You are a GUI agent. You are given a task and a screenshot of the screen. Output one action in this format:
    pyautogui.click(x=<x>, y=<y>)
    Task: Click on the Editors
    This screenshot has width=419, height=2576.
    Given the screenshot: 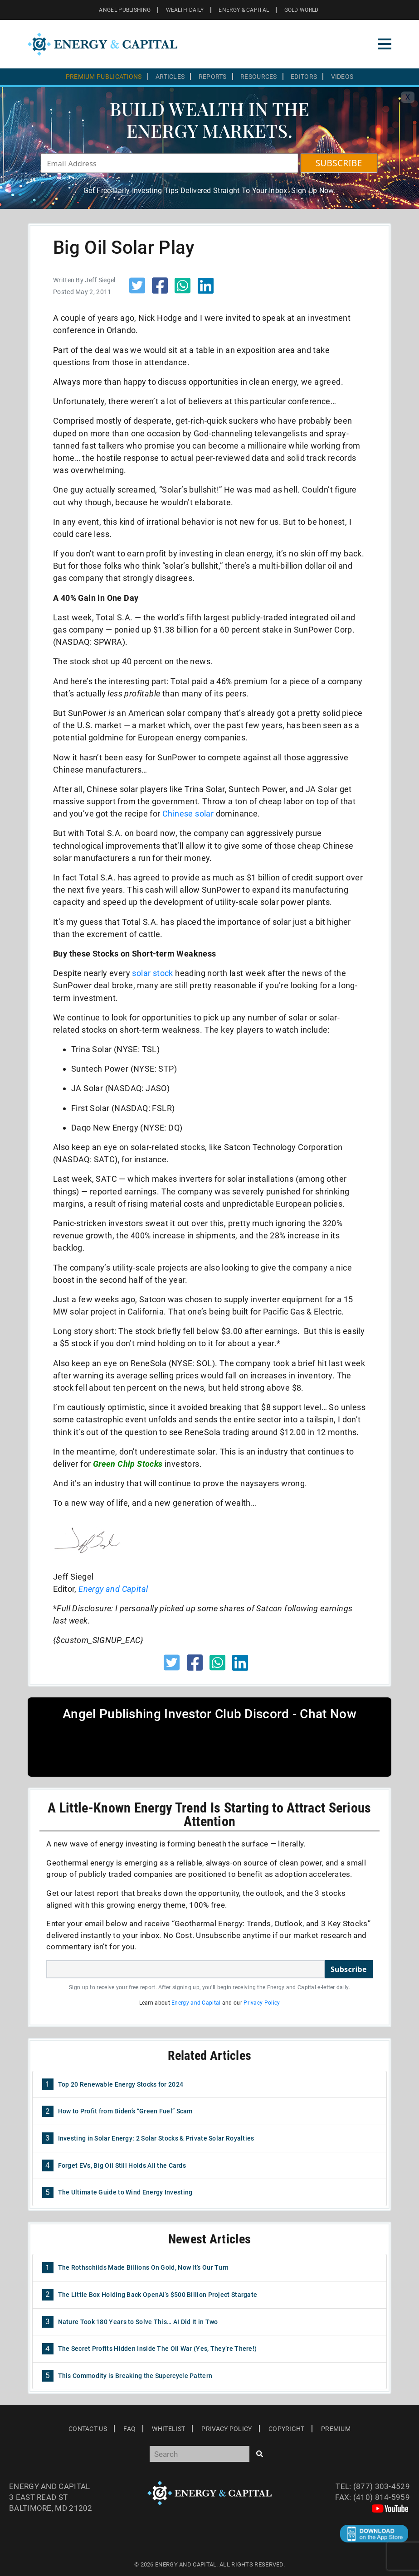 What is the action you would take?
    pyautogui.click(x=304, y=76)
    